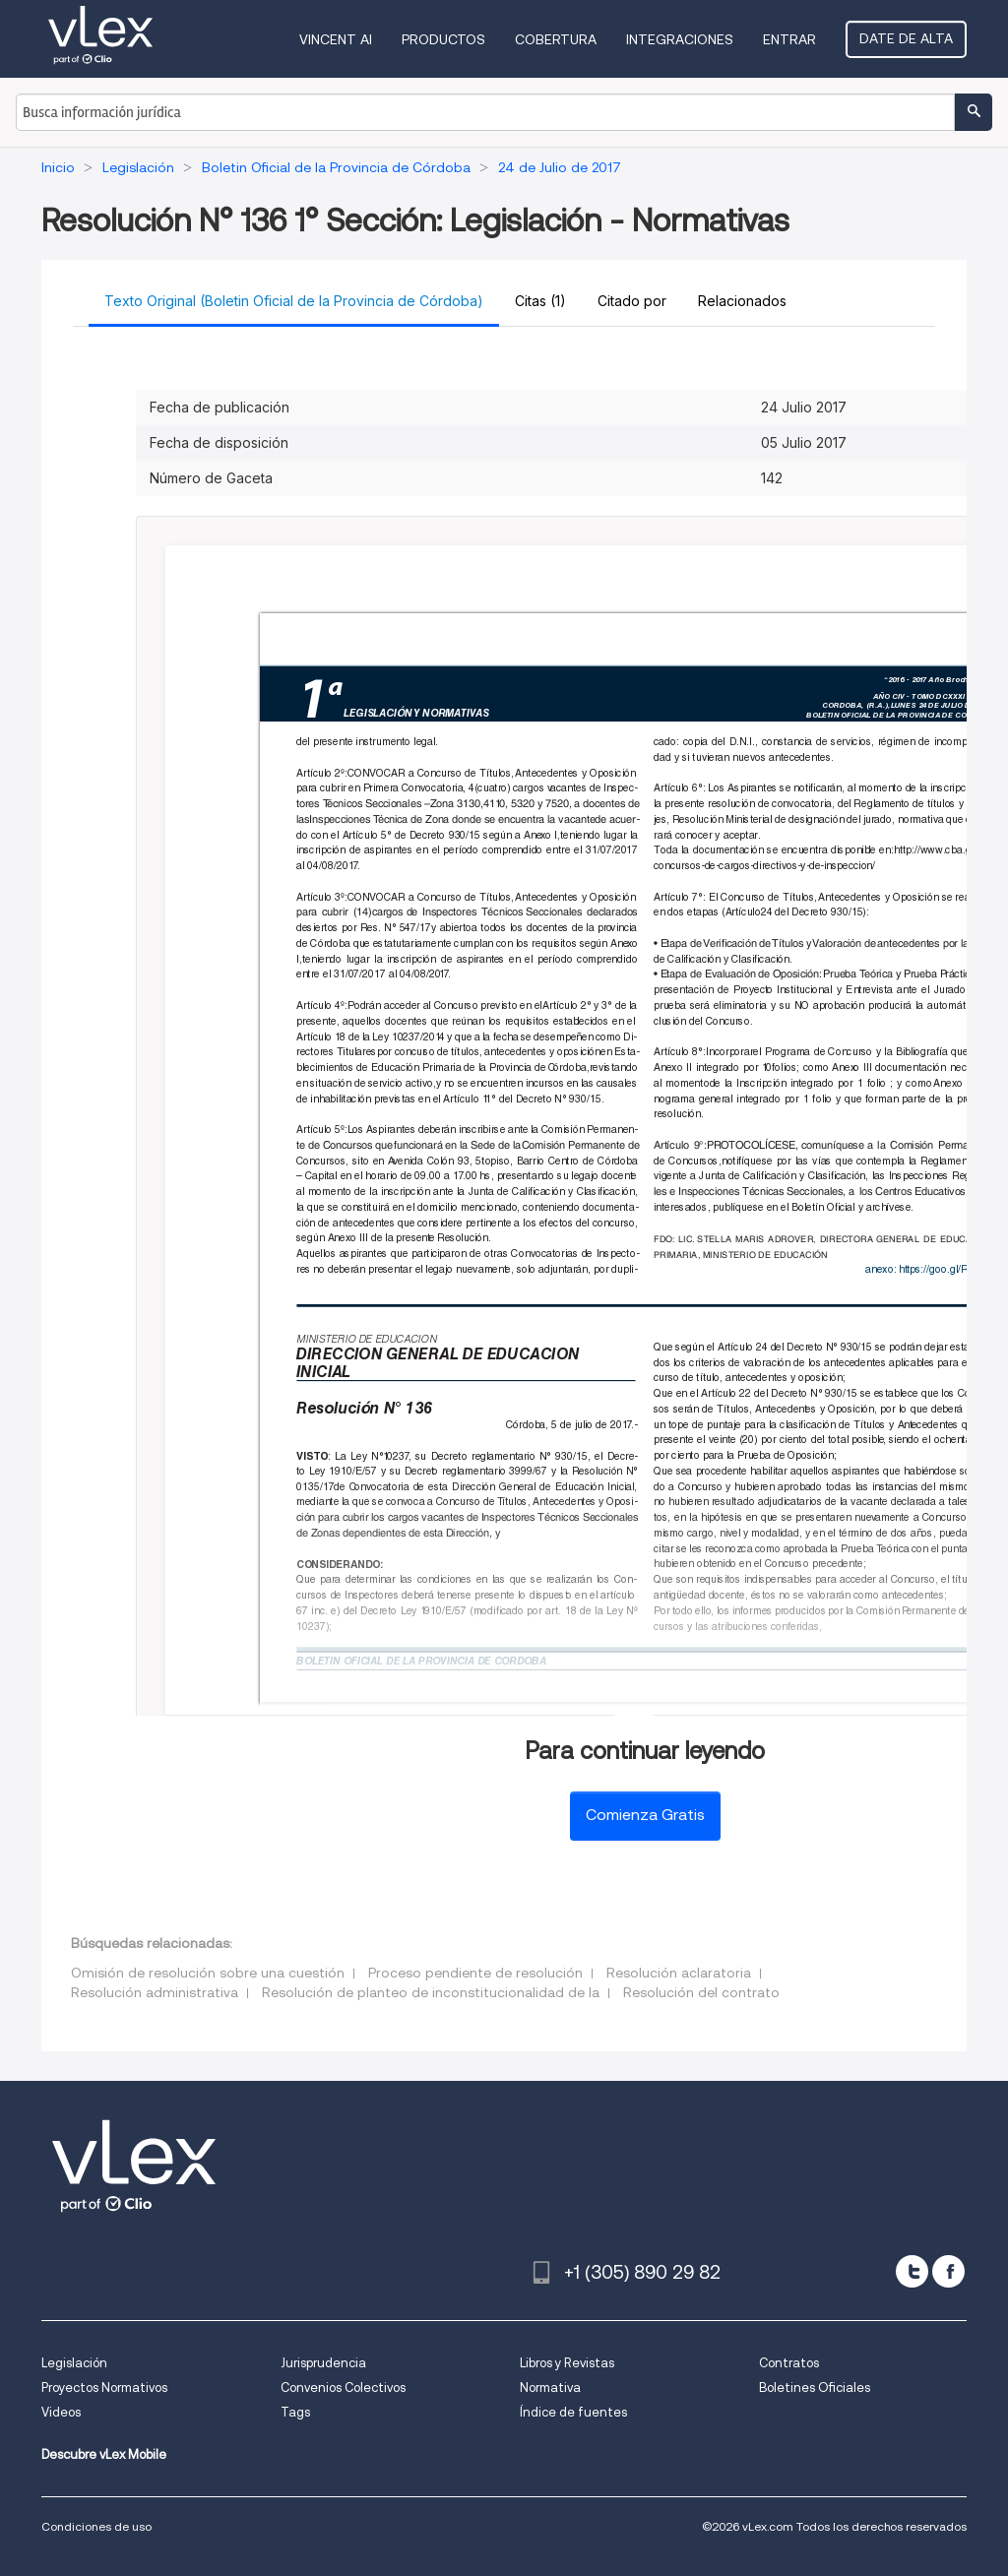  What do you see at coordinates (789, 39) in the screenshot?
I see `Entrar` at bounding box center [789, 39].